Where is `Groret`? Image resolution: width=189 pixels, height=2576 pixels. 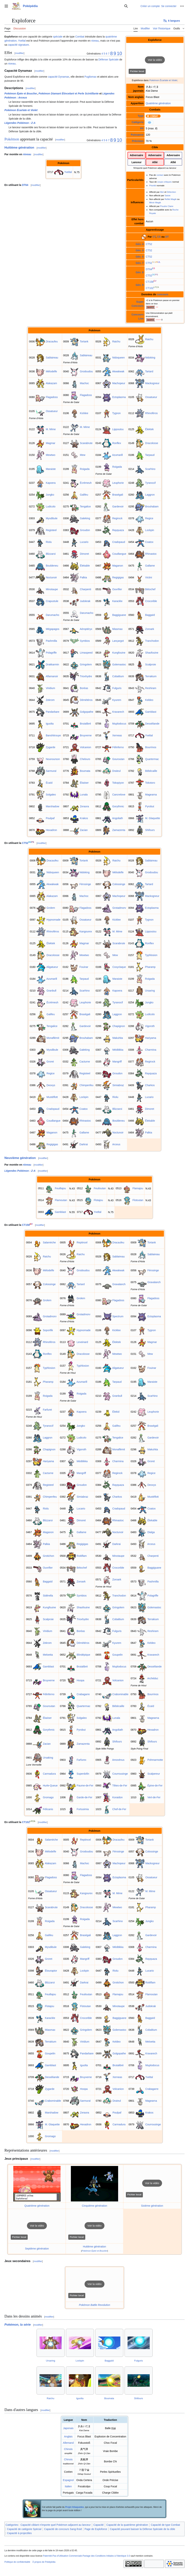
Groret is located at coordinates (50, 1061).